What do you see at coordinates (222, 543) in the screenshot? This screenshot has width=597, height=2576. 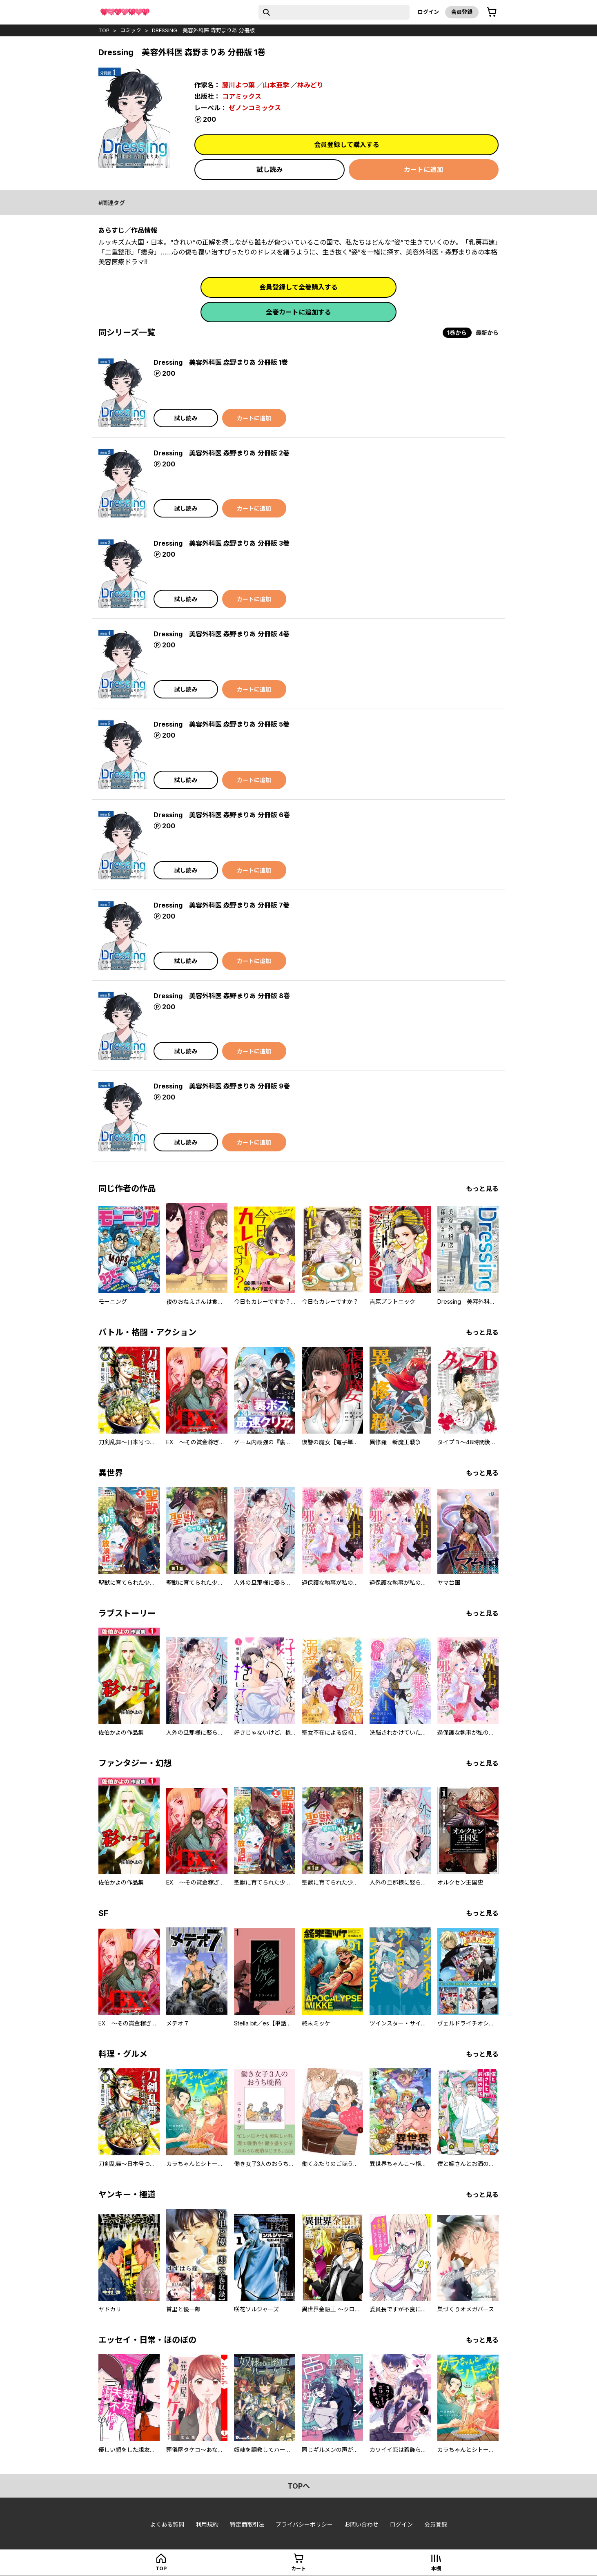 I see `Dressing 美容外科医 森野まりあ 分冊版 3巻` at bounding box center [222, 543].